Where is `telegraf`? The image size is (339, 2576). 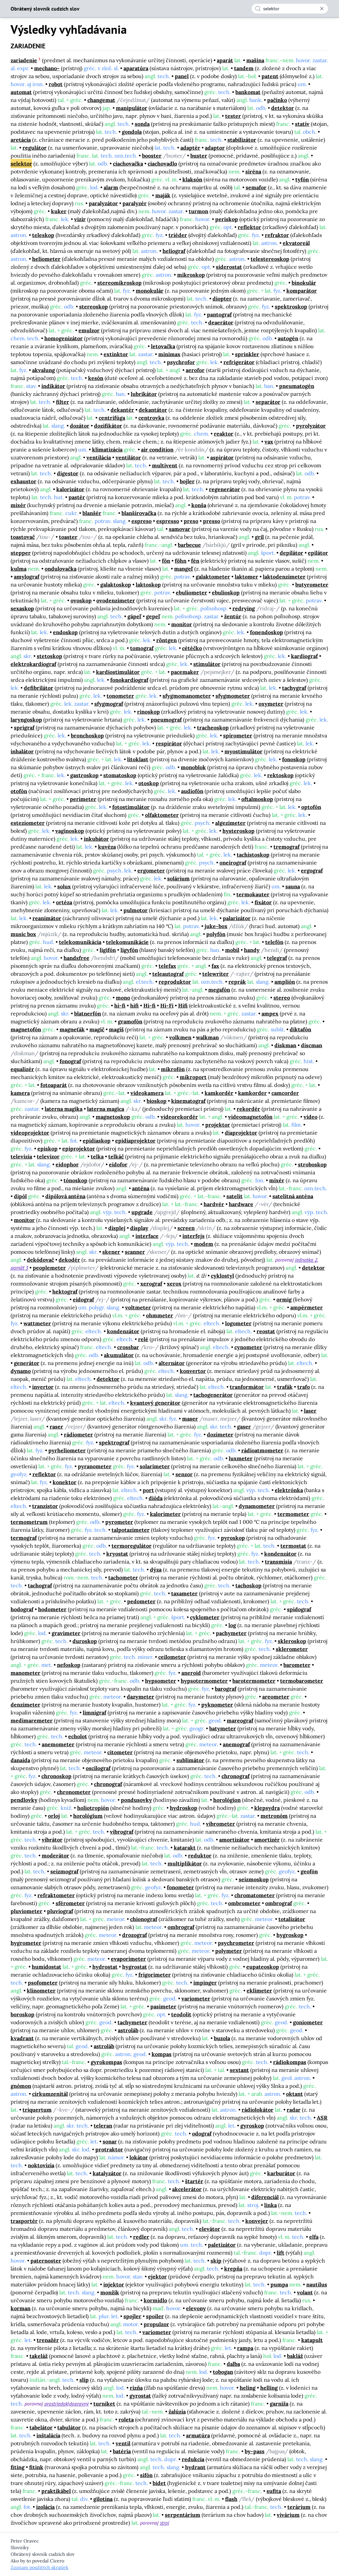
telegraf is located at coordinates (277, 958).